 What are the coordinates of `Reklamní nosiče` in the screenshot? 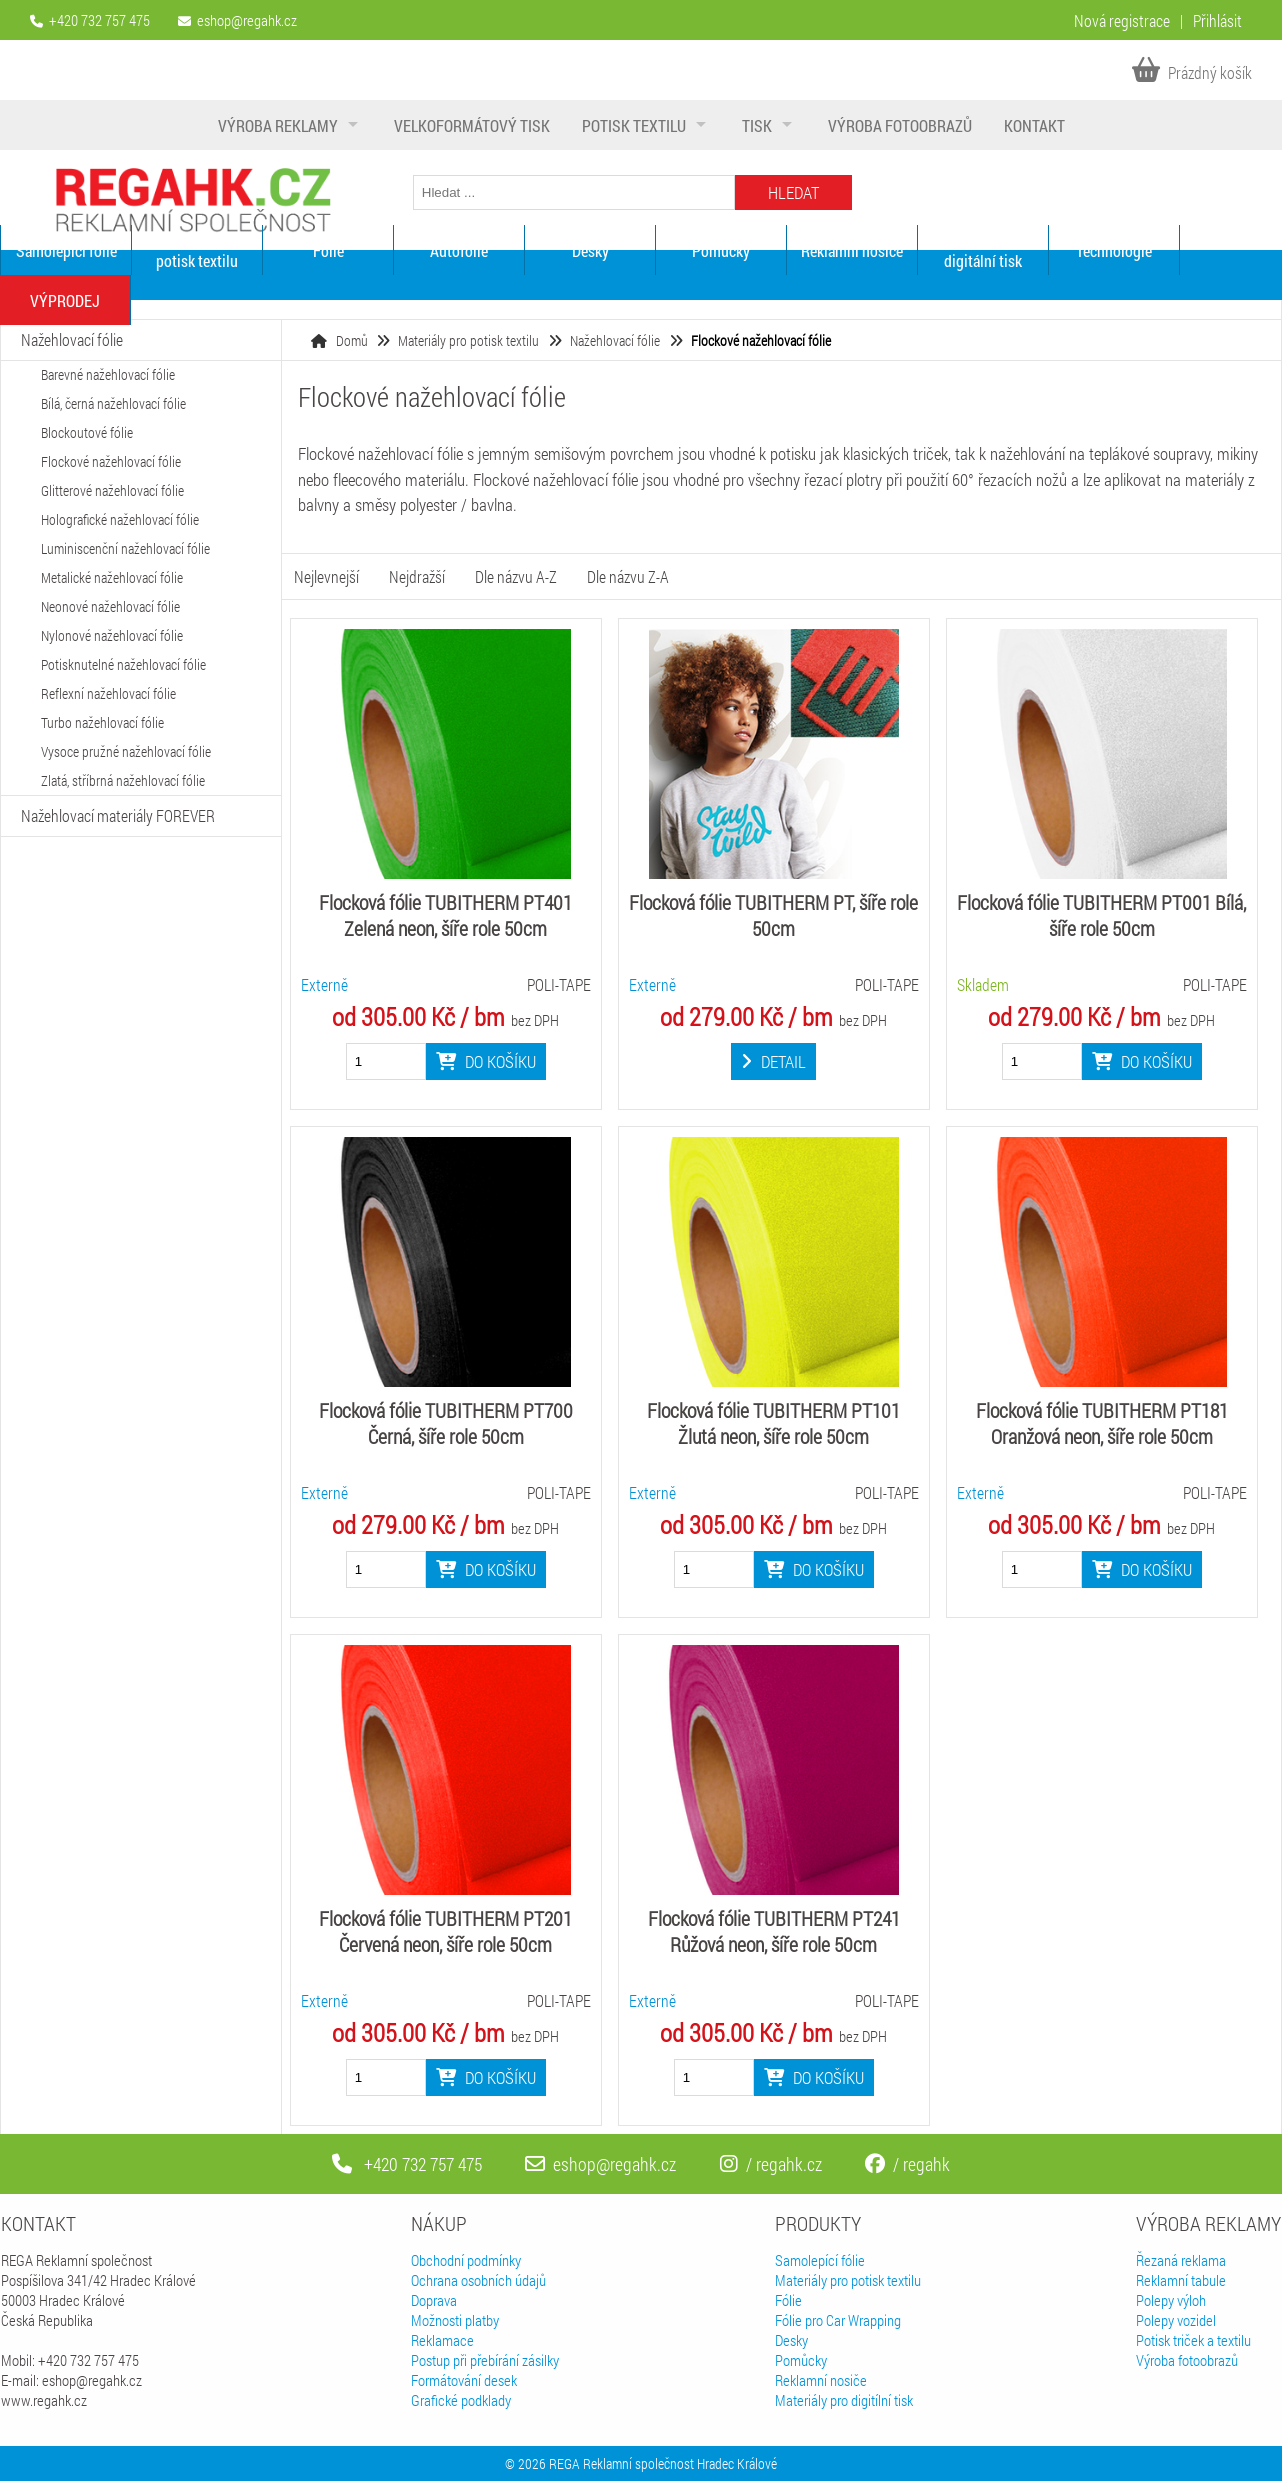 It's located at (852, 250).